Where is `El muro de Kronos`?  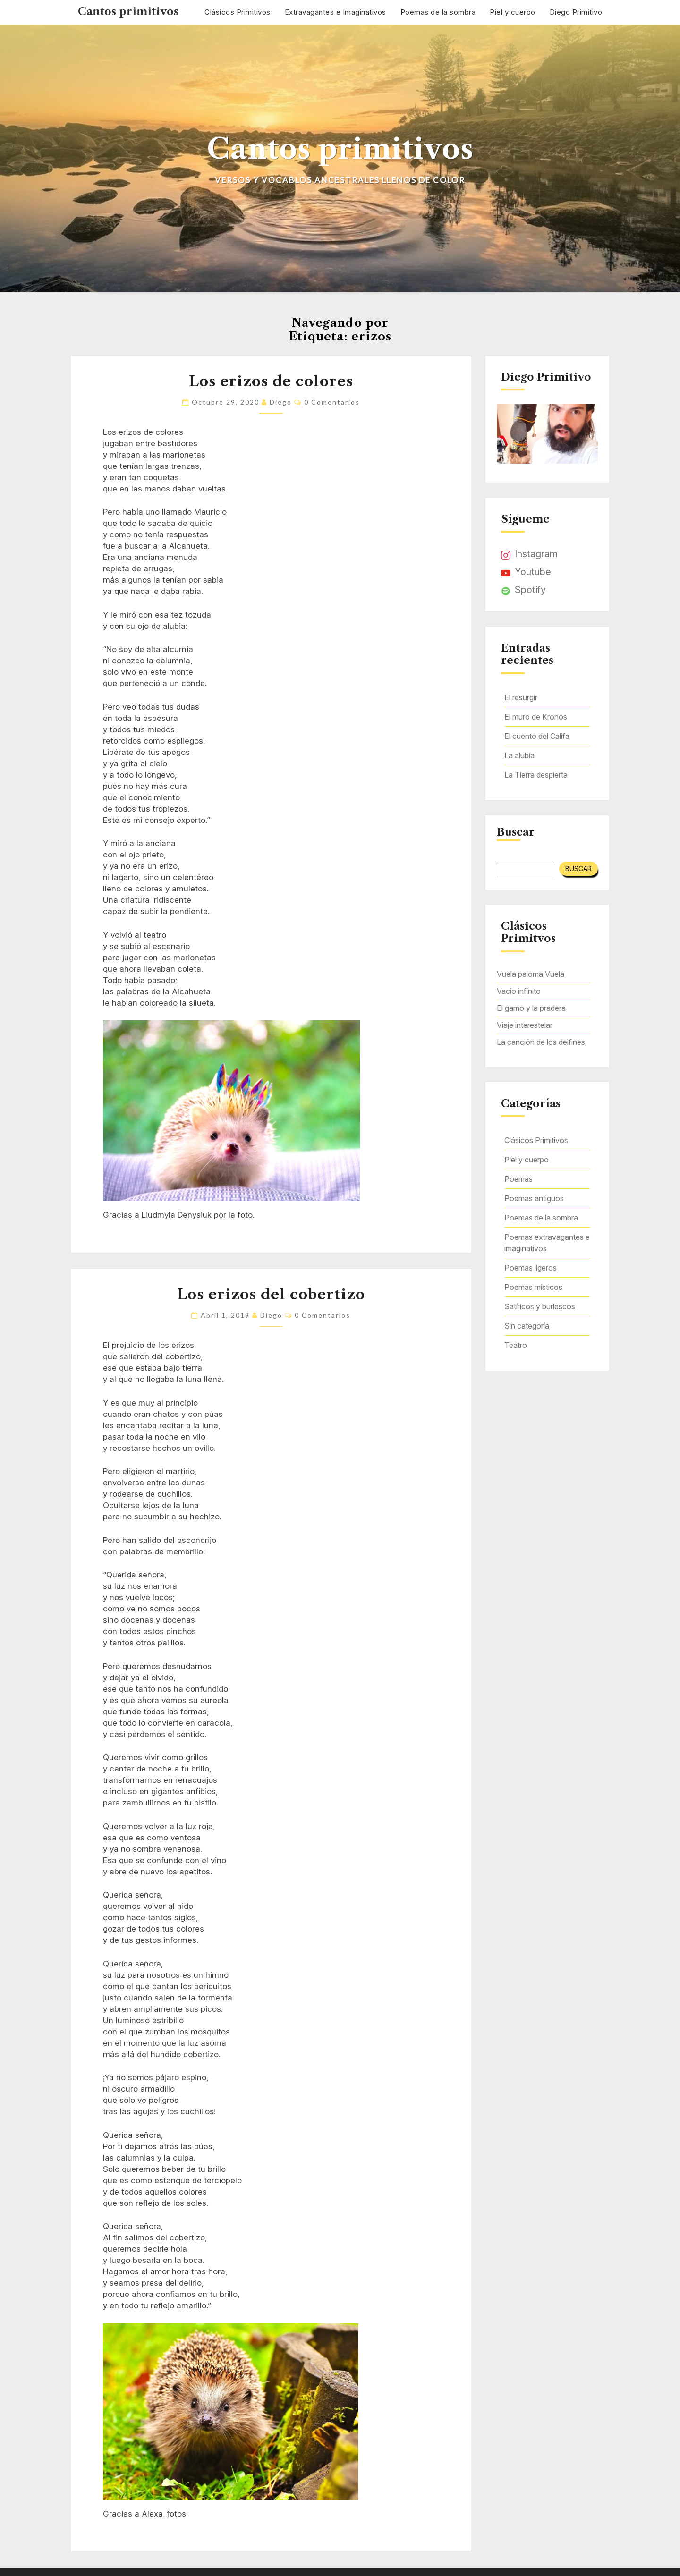
El muro de Kronos is located at coordinates (535, 716).